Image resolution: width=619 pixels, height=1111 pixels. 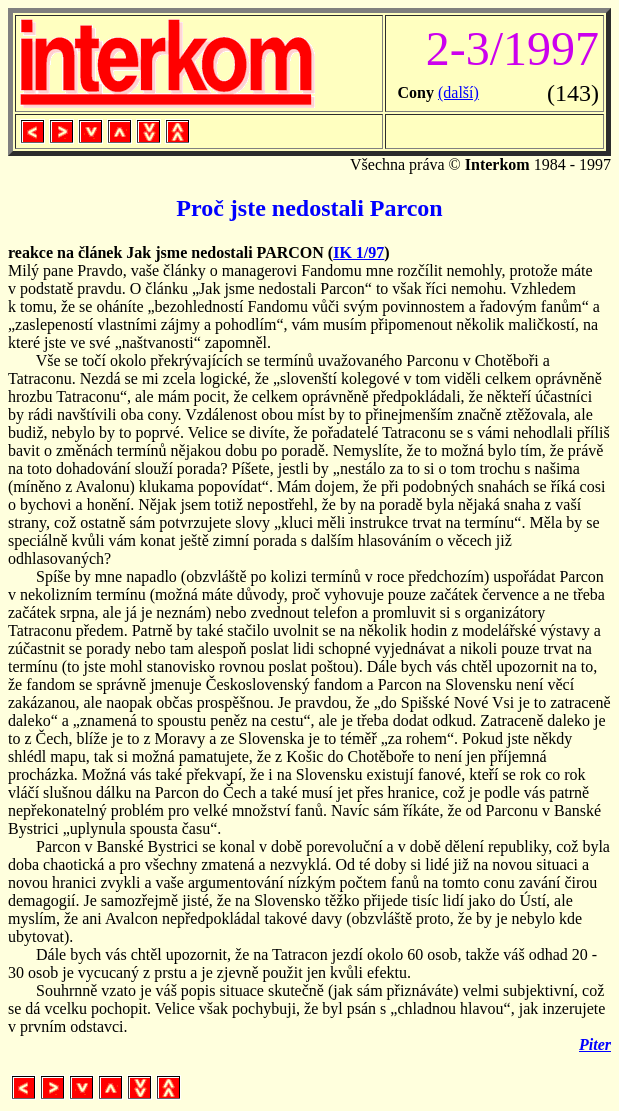 What do you see at coordinates (458, 92) in the screenshot?
I see `(další)` at bounding box center [458, 92].